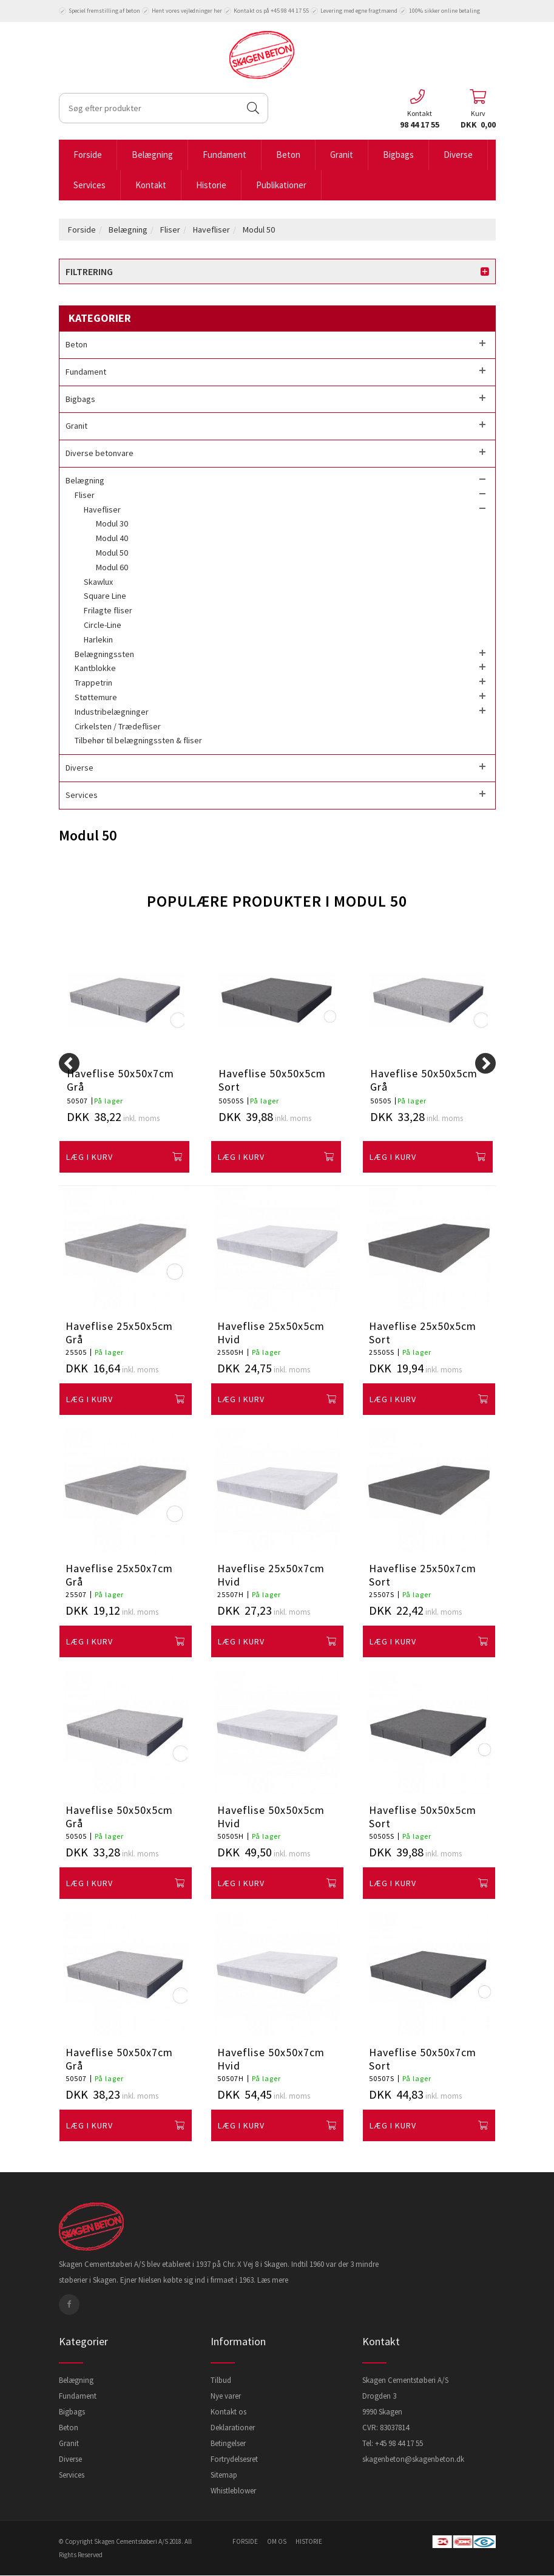 Image resolution: width=554 pixels, height=2576 pixels. What do you see at coordinates (87, 154) in the screenshot?
I see `Forside` at bounding box center [87, 154].